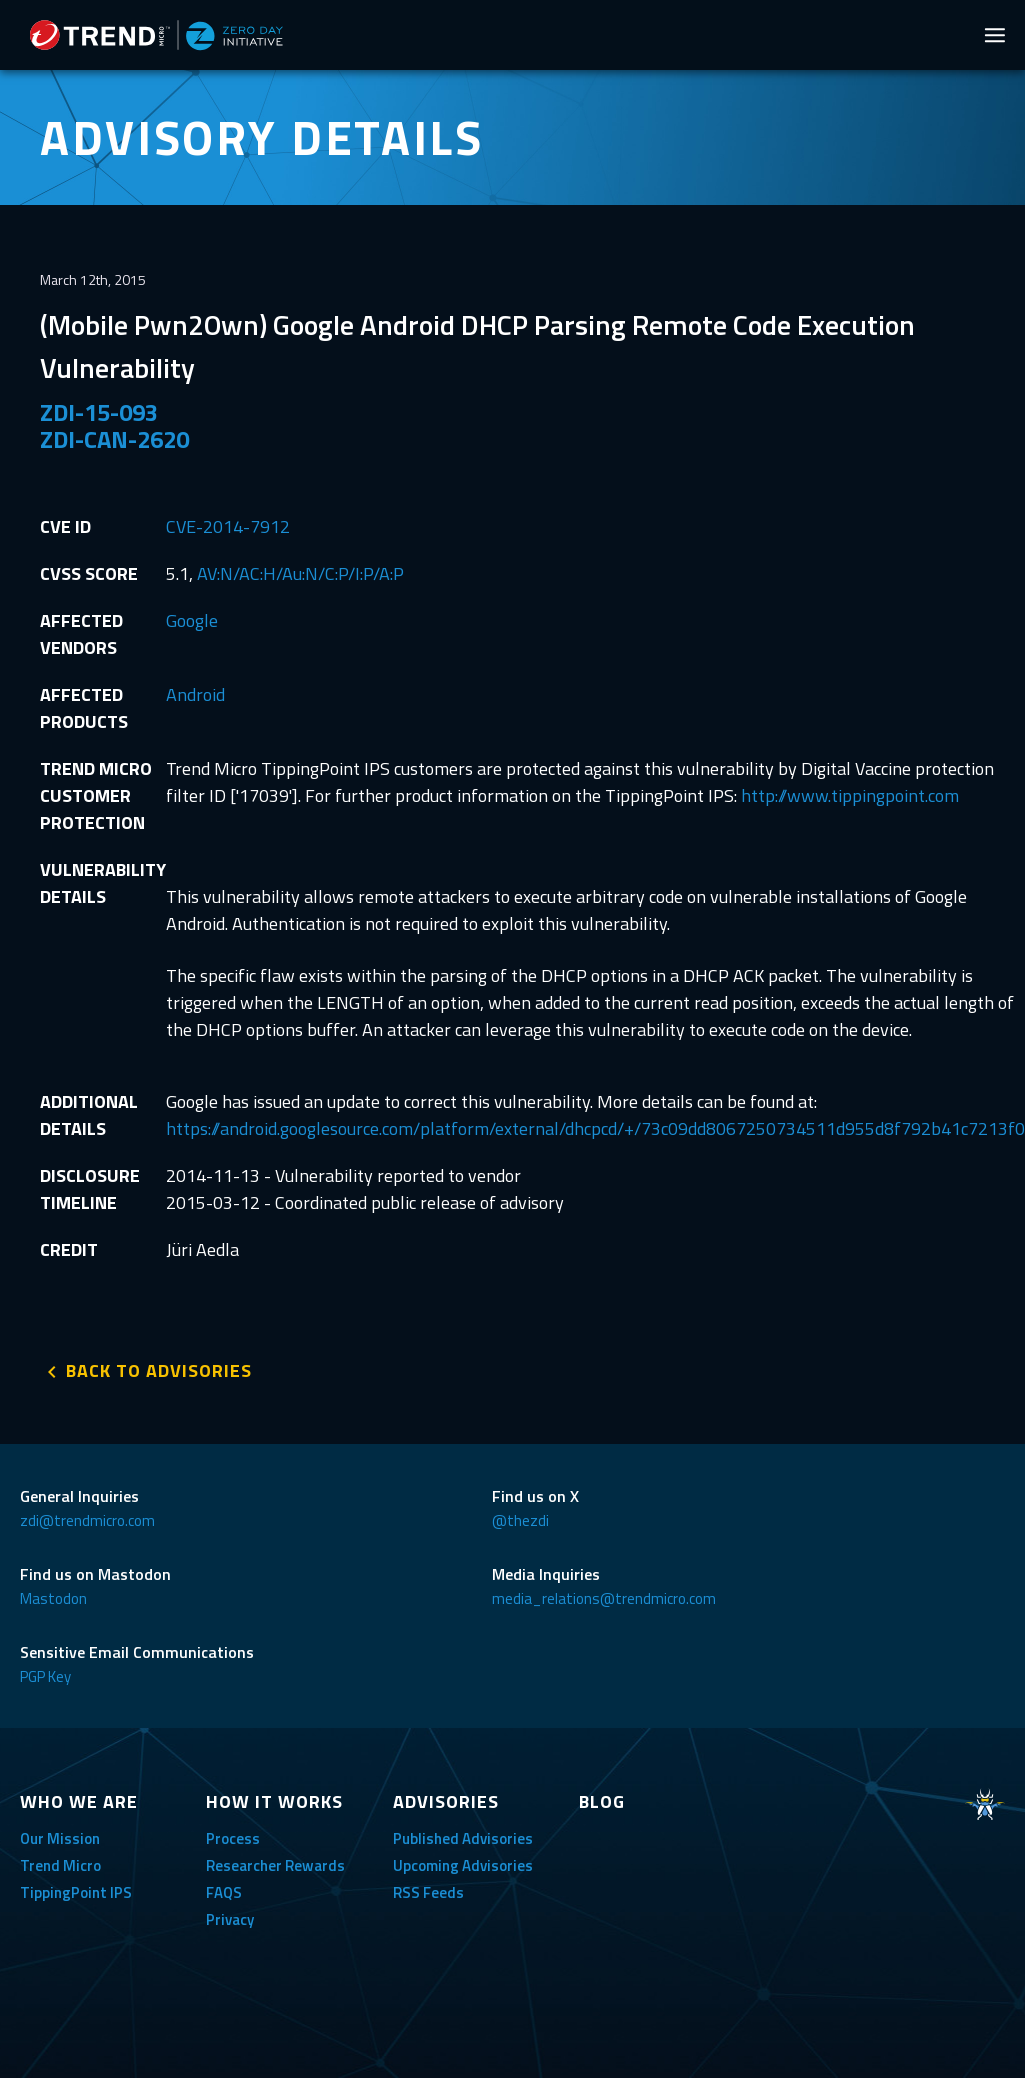 Image resolution: width=1025 pixels, height=2078 pixels. What do you see at coordinates (428, 1892) in the screenshot?
I see `RSS Feeds` at bounding box center [428, 1892].